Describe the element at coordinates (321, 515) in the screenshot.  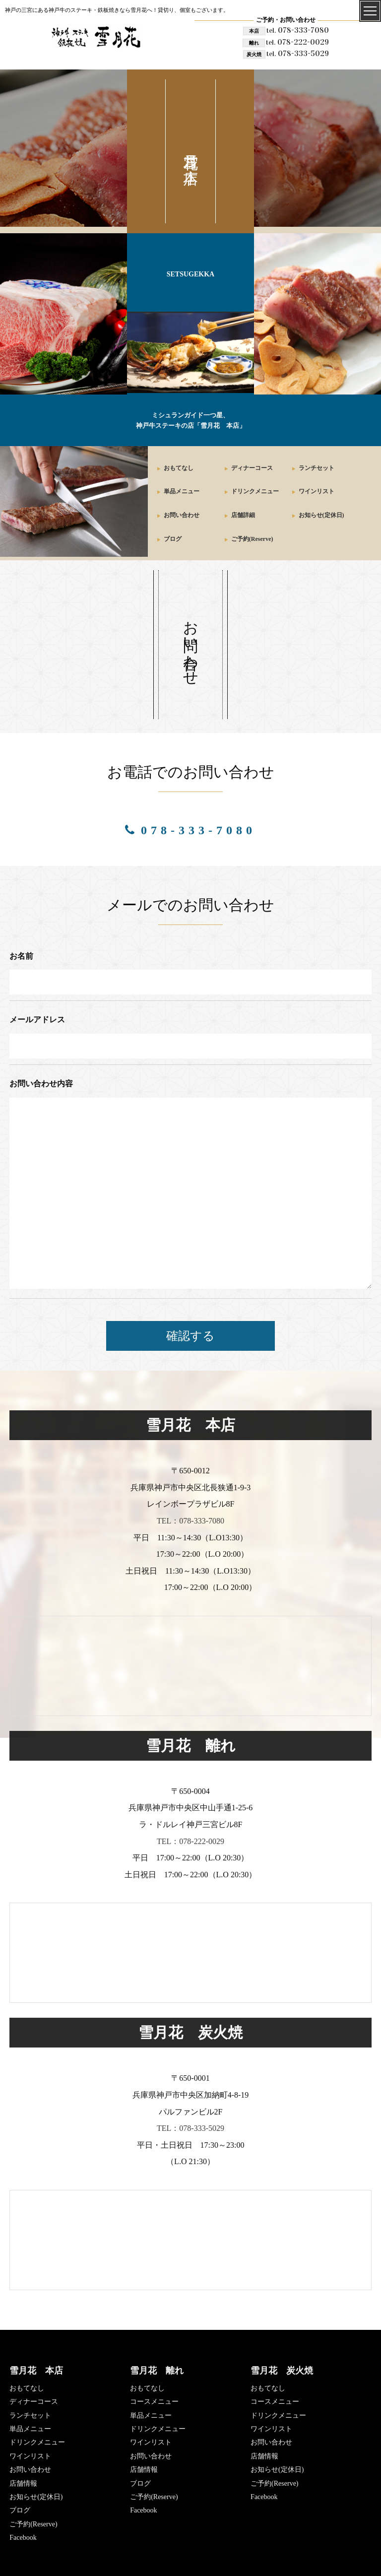
I see `お知らせ(定休日)` at that location.